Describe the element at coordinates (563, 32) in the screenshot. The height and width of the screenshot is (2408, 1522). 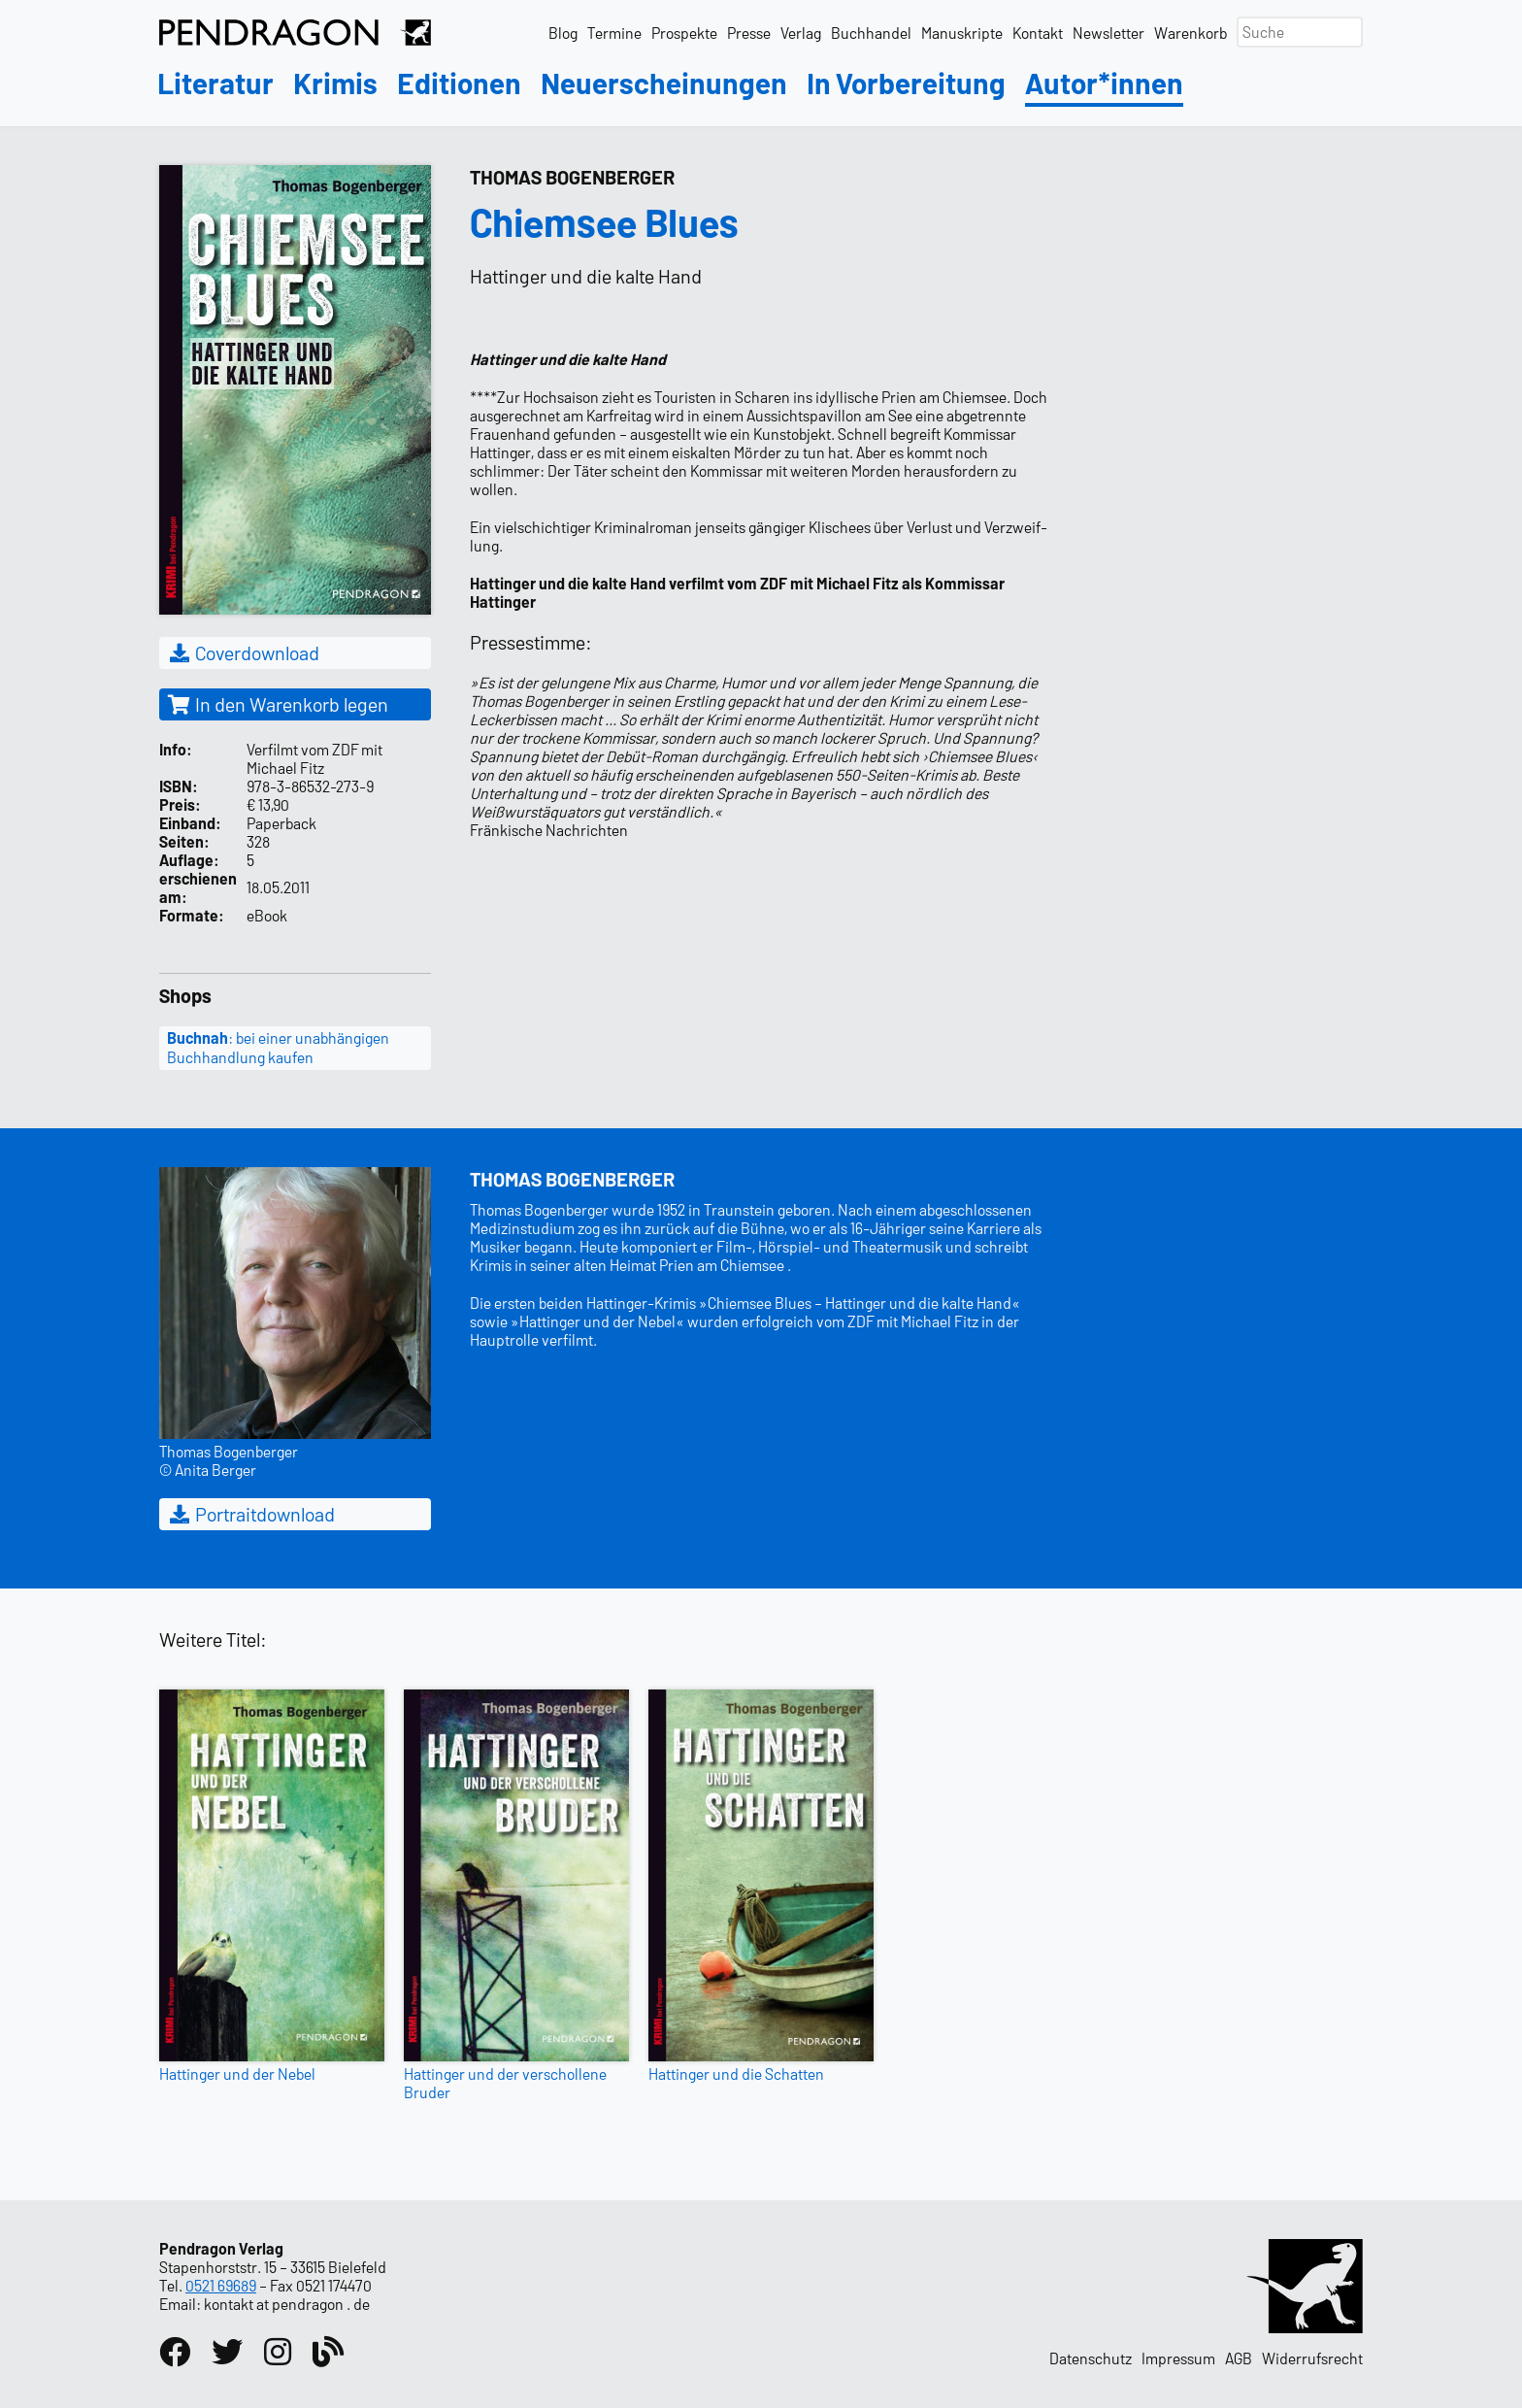
I see `Blog` at that location.